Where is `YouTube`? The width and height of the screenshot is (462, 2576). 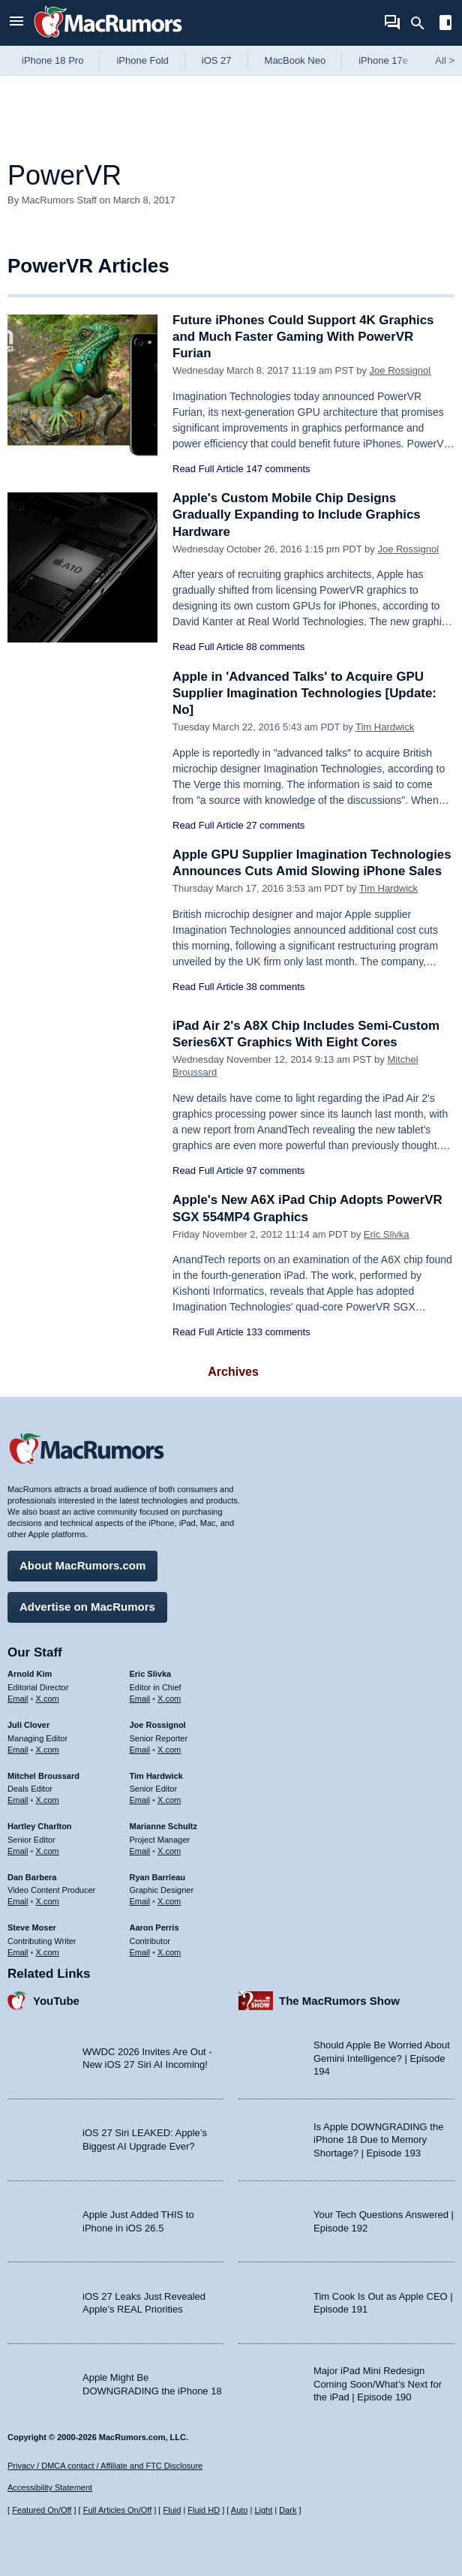 YouTube is located at coordinates (56, 2000).